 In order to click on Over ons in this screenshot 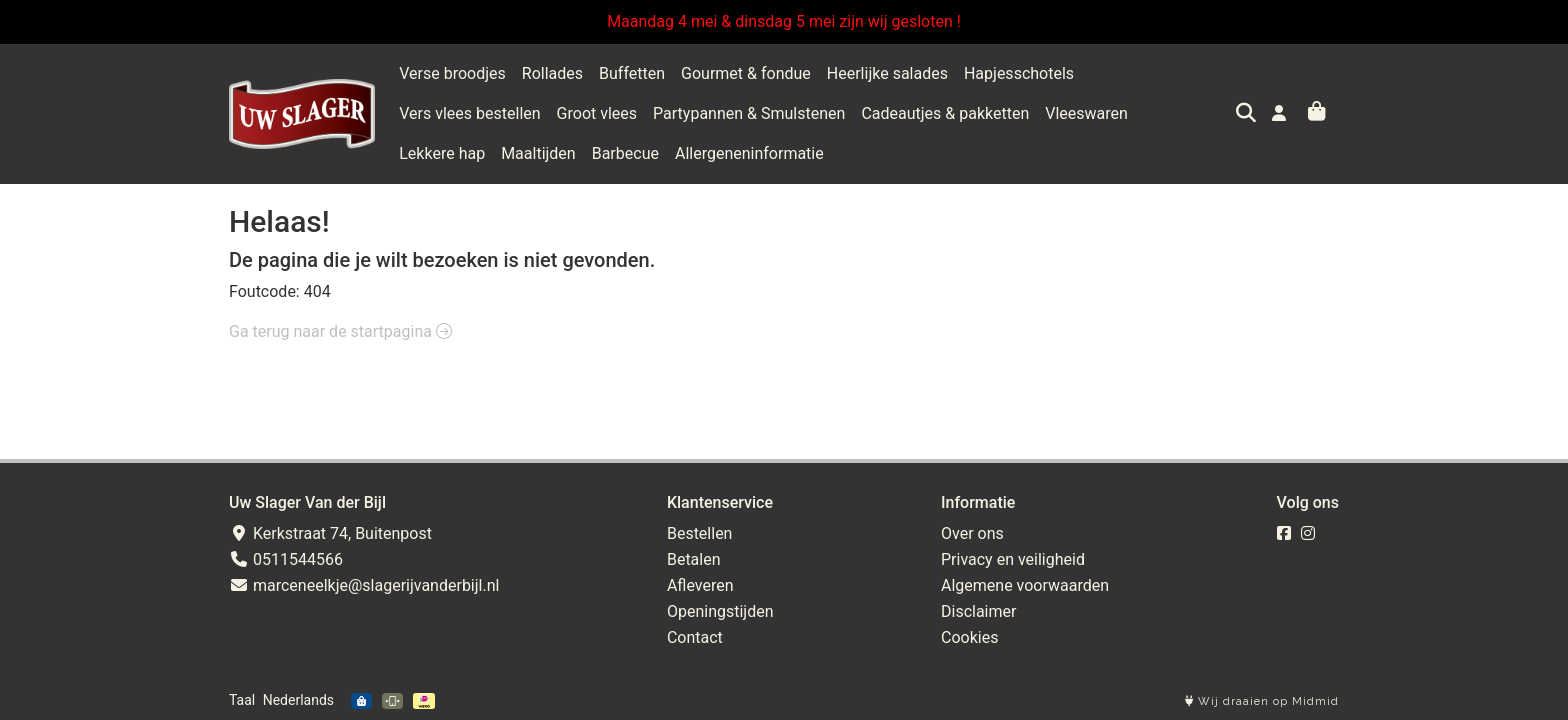, I will do `click(972, 533)`.